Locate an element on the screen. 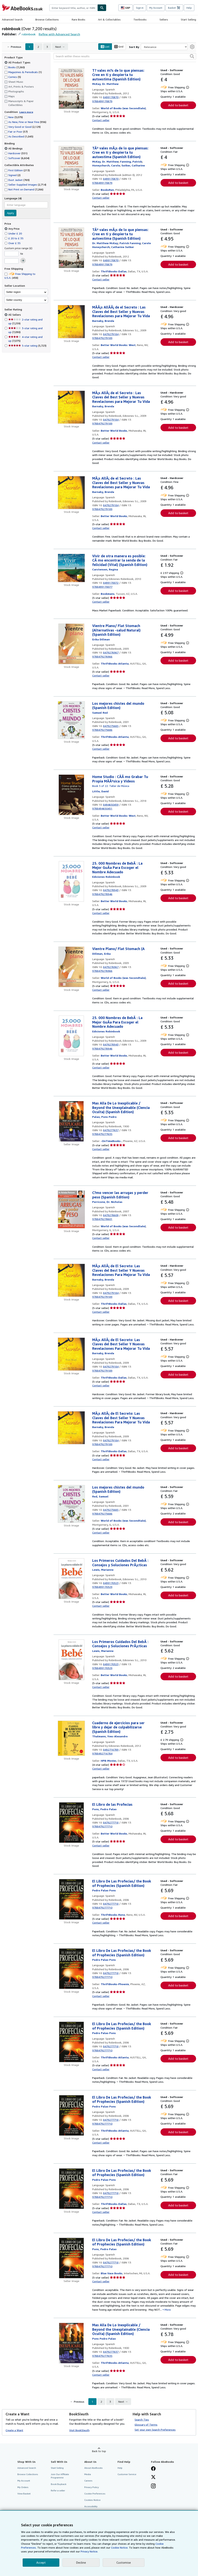  [Follow AbeBooks on Instagram] is located at coordinates (153, 2486).